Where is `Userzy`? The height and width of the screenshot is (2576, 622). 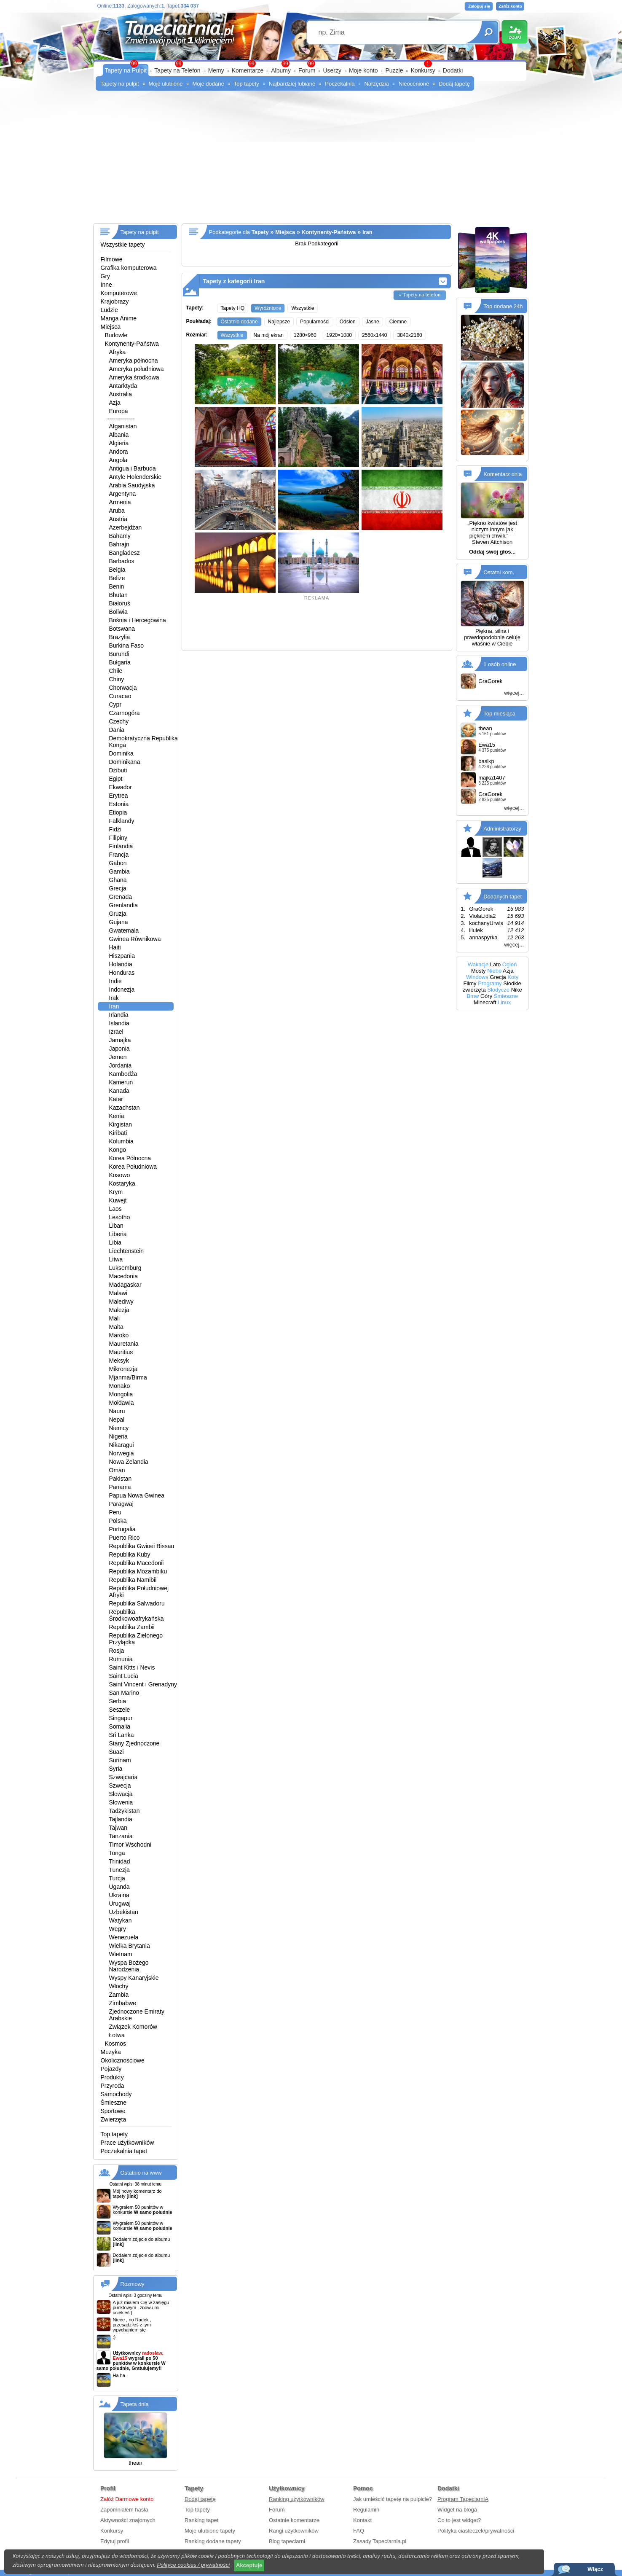 Userzy is located at coordinates (332, 70).